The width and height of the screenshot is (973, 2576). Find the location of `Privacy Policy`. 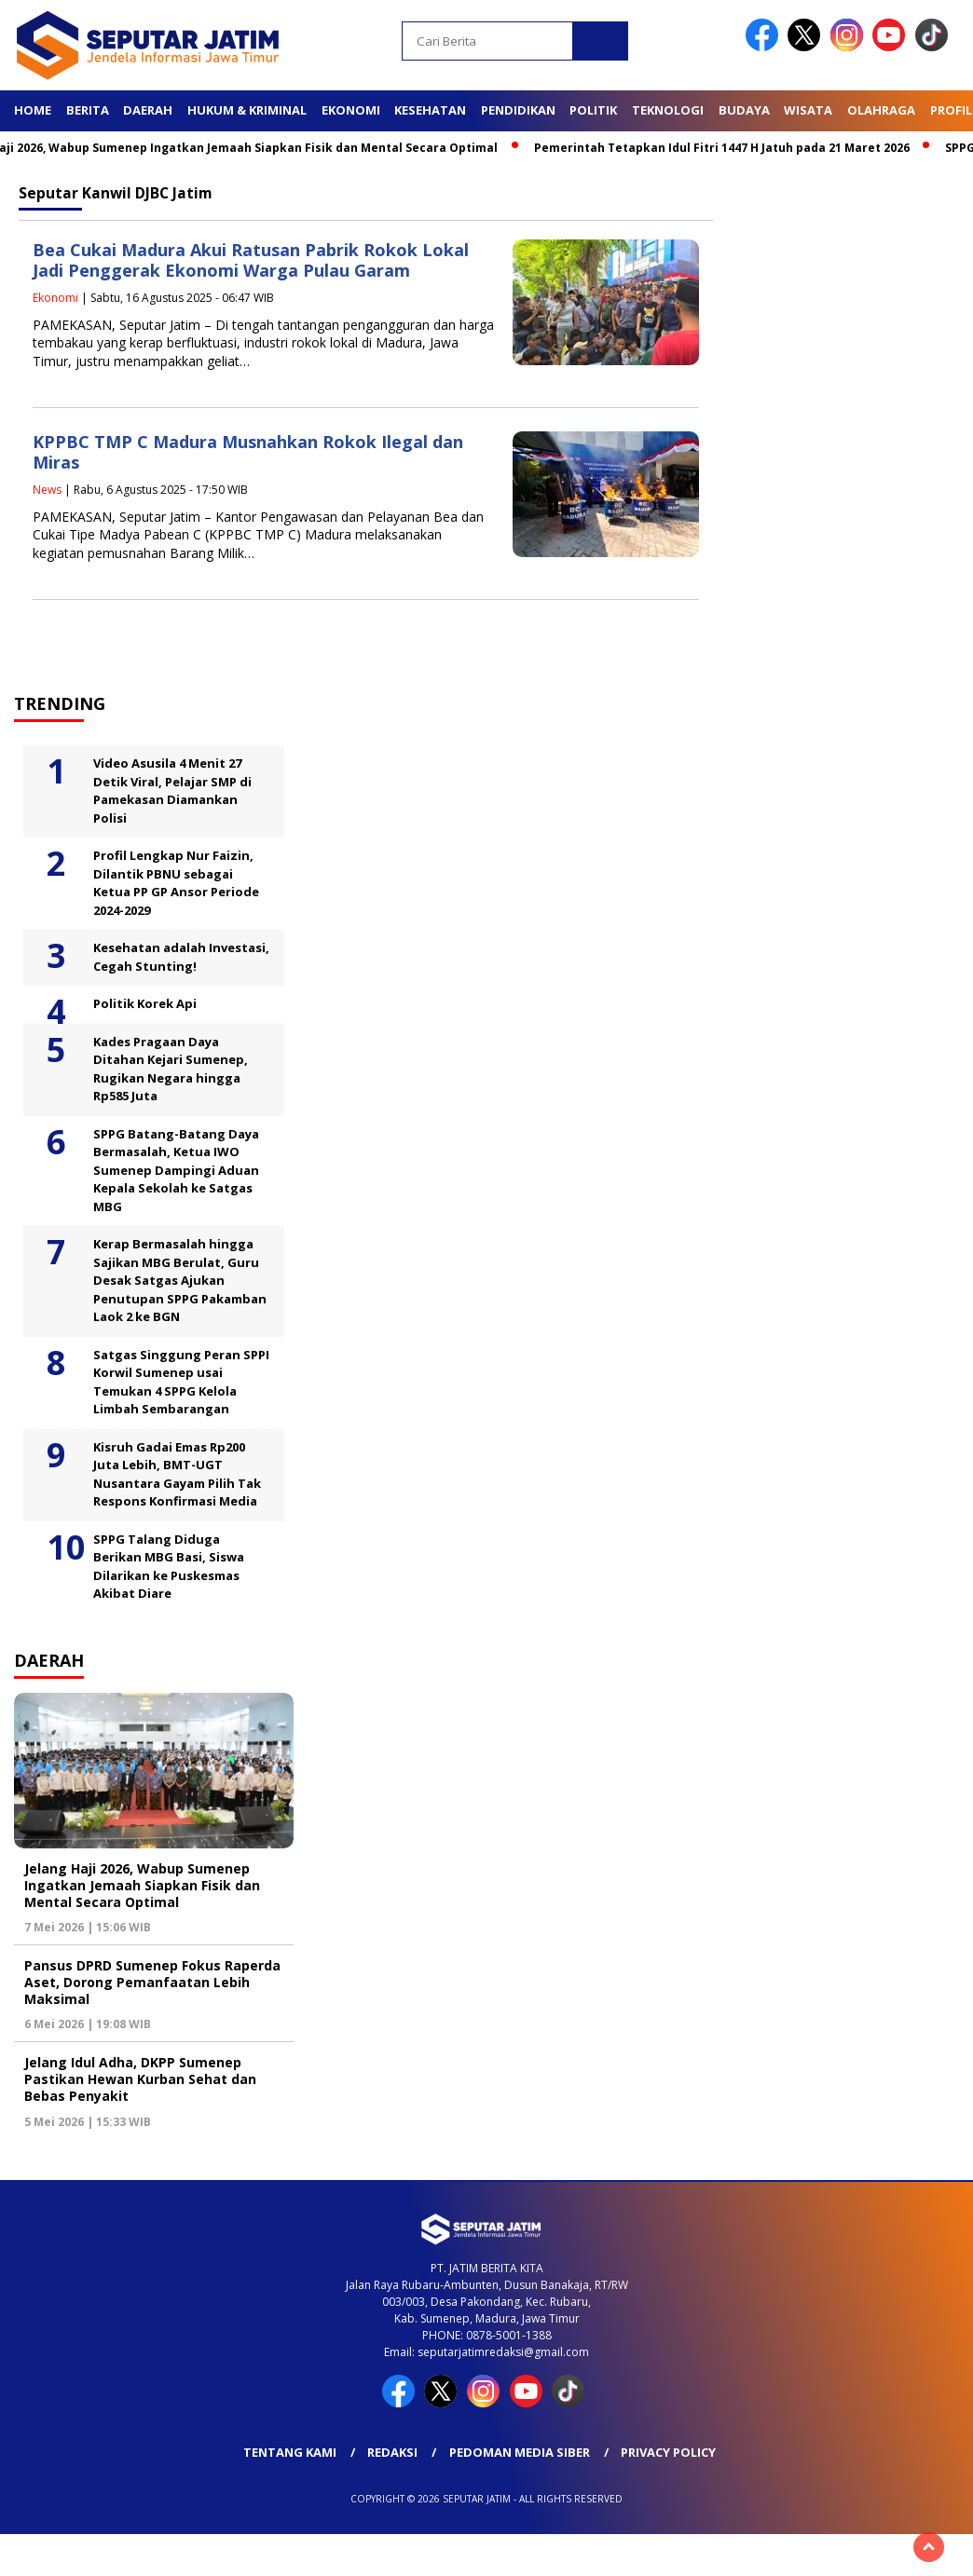

Privacy Policy is located at coordinates (668, 2452).